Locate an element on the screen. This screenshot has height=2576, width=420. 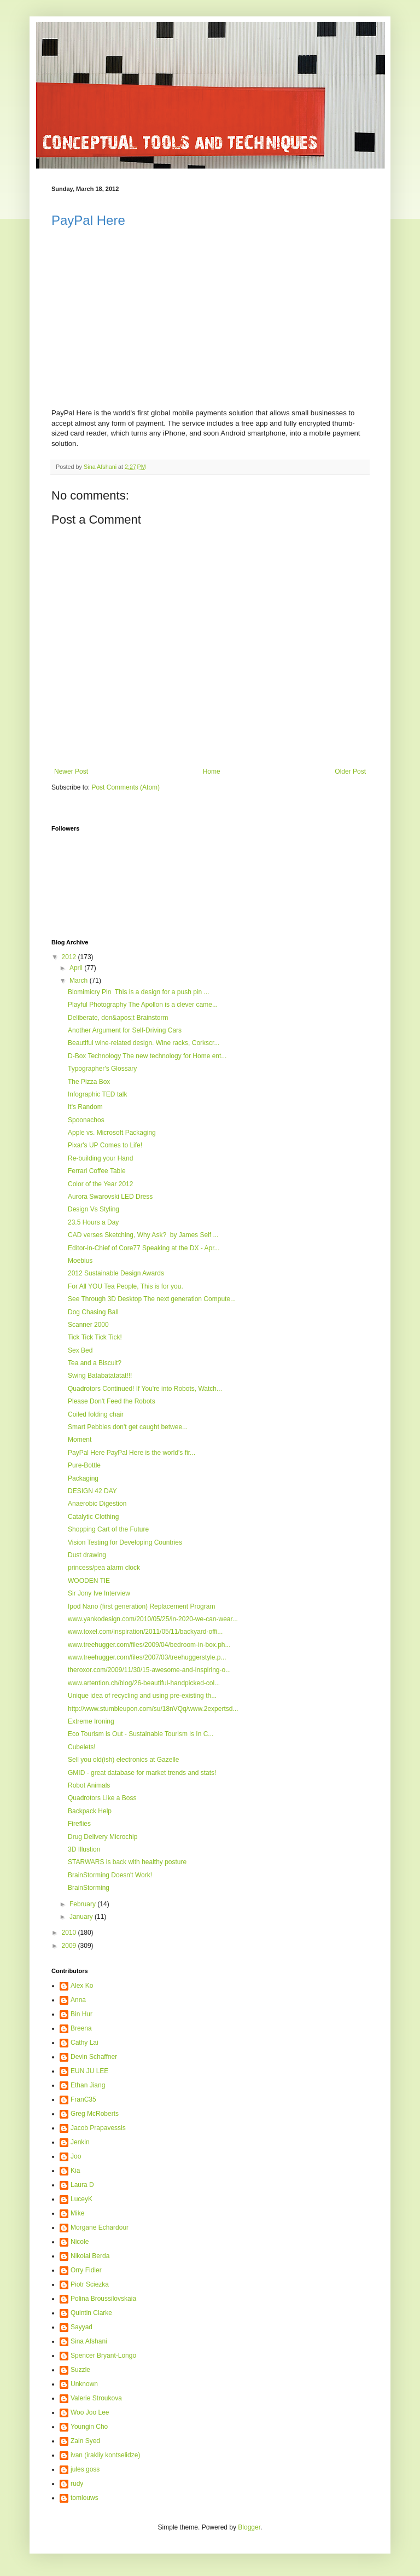
www.artention.ch/blog/26-beautiful-handpicked-col... is located at coordinates (144, 1683).